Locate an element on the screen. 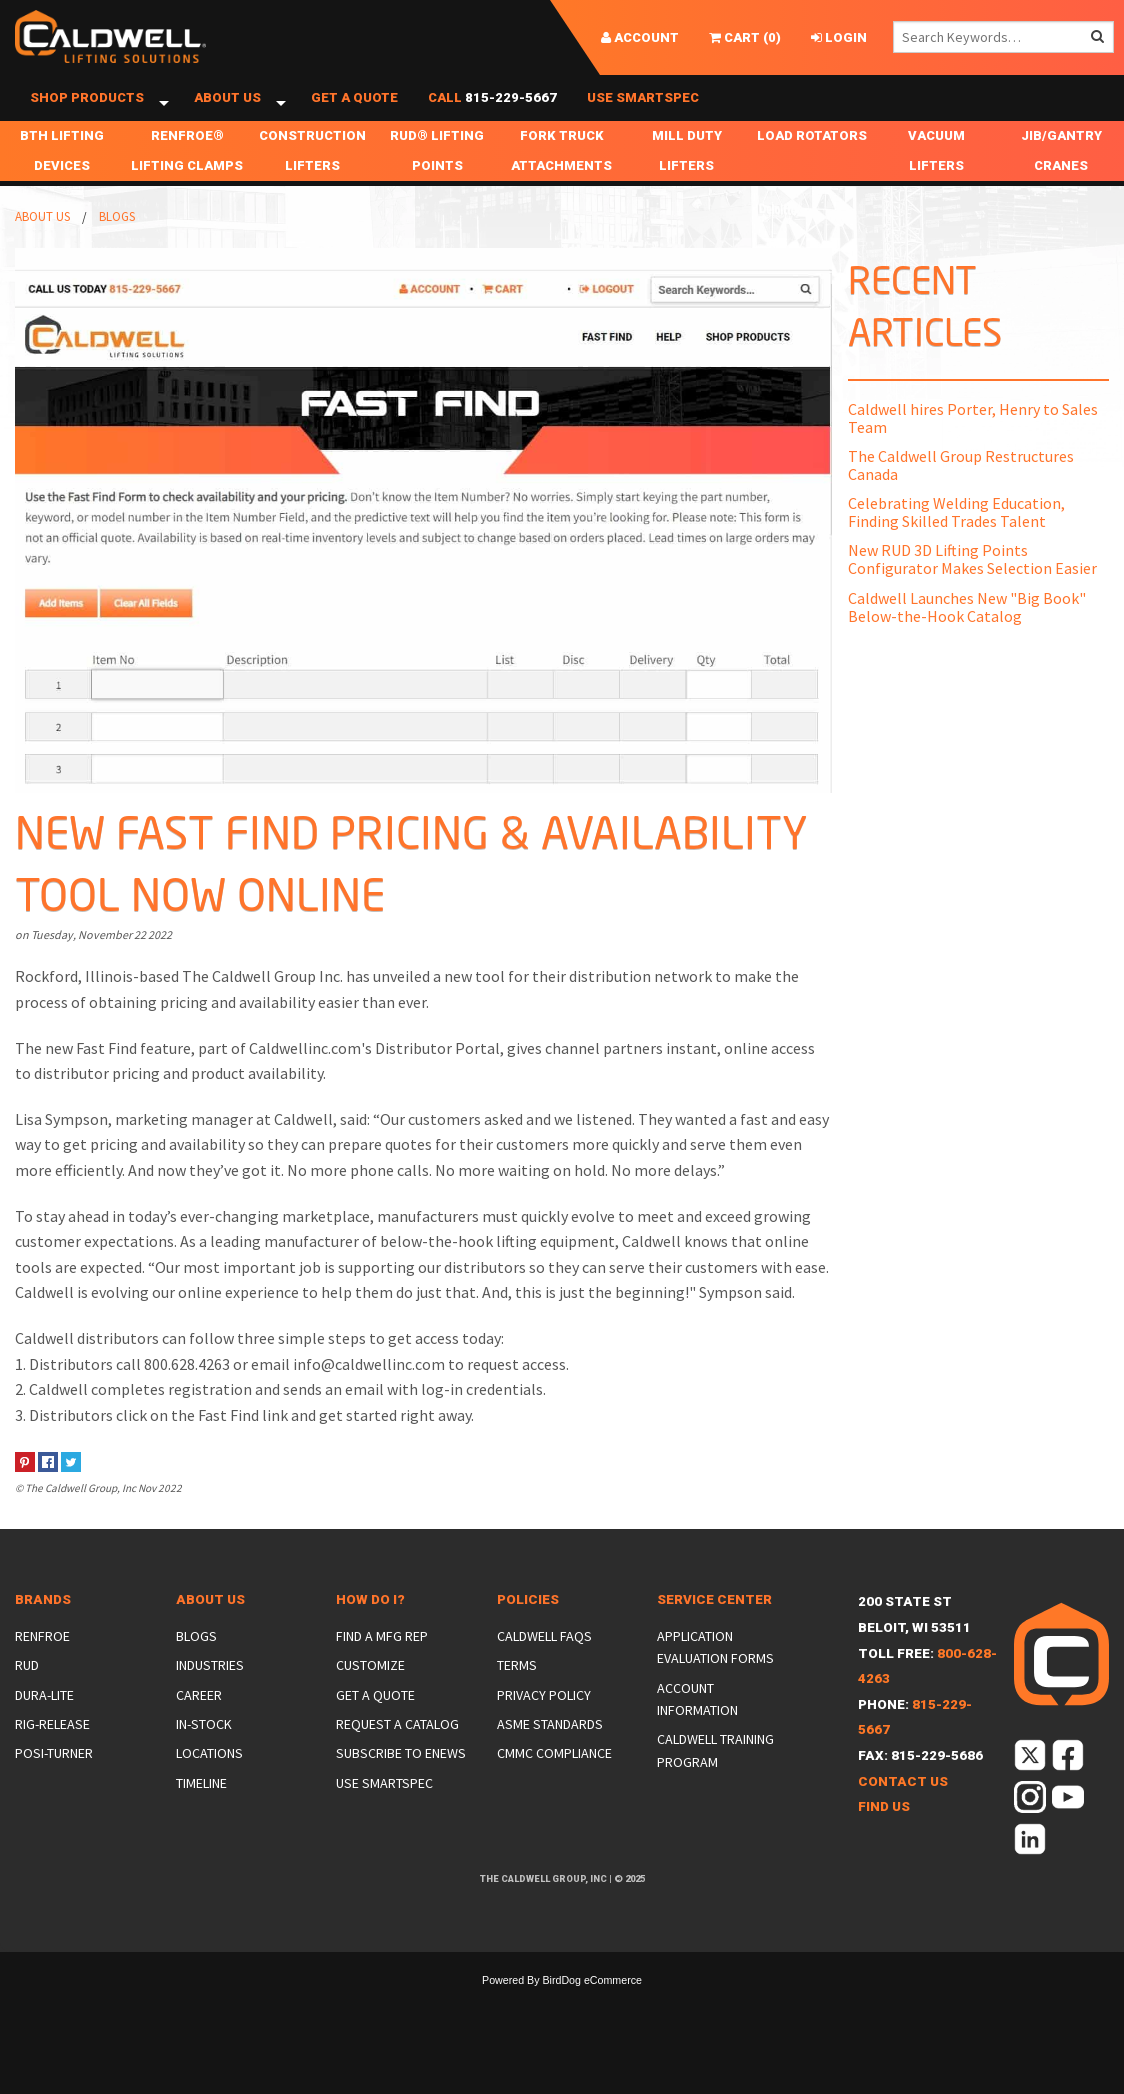 This screenshot has width=1124, height=2094. Industries is located at coordinates (210, 1694).